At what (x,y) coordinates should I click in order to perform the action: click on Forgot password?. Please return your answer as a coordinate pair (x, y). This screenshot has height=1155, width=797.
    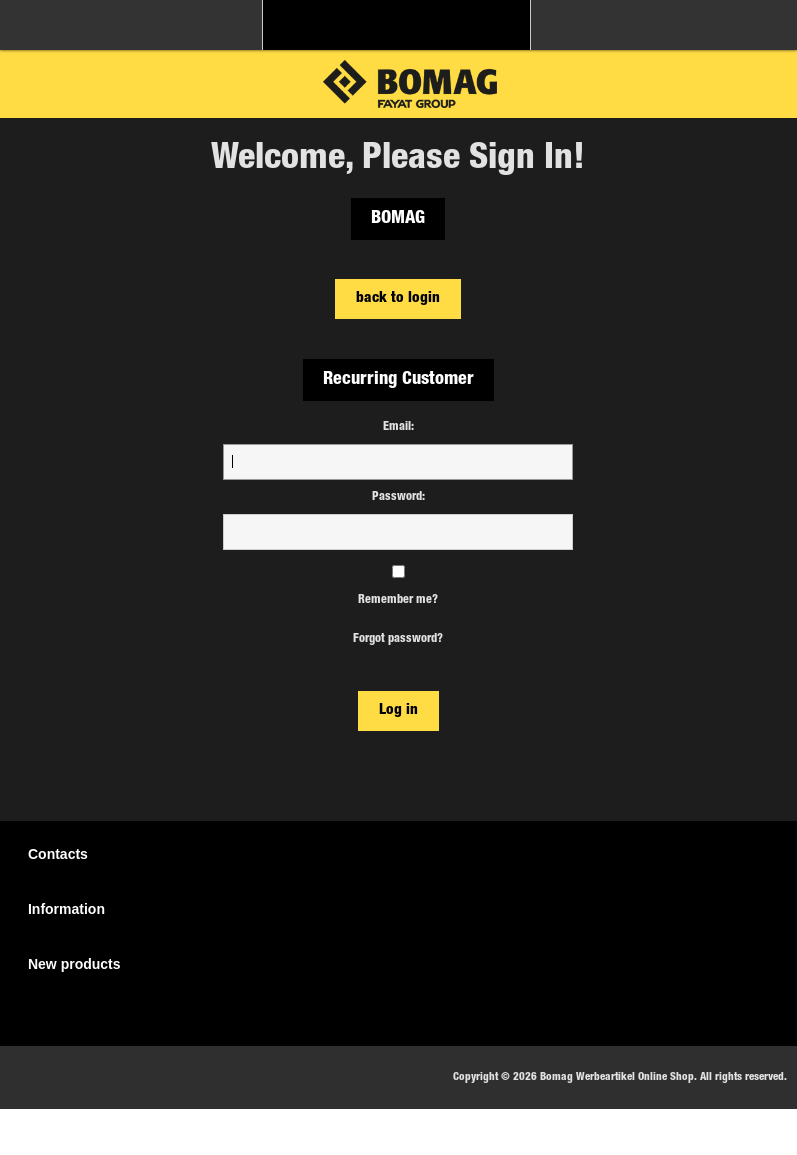
    Looking at the image, I should click on (398, 639).